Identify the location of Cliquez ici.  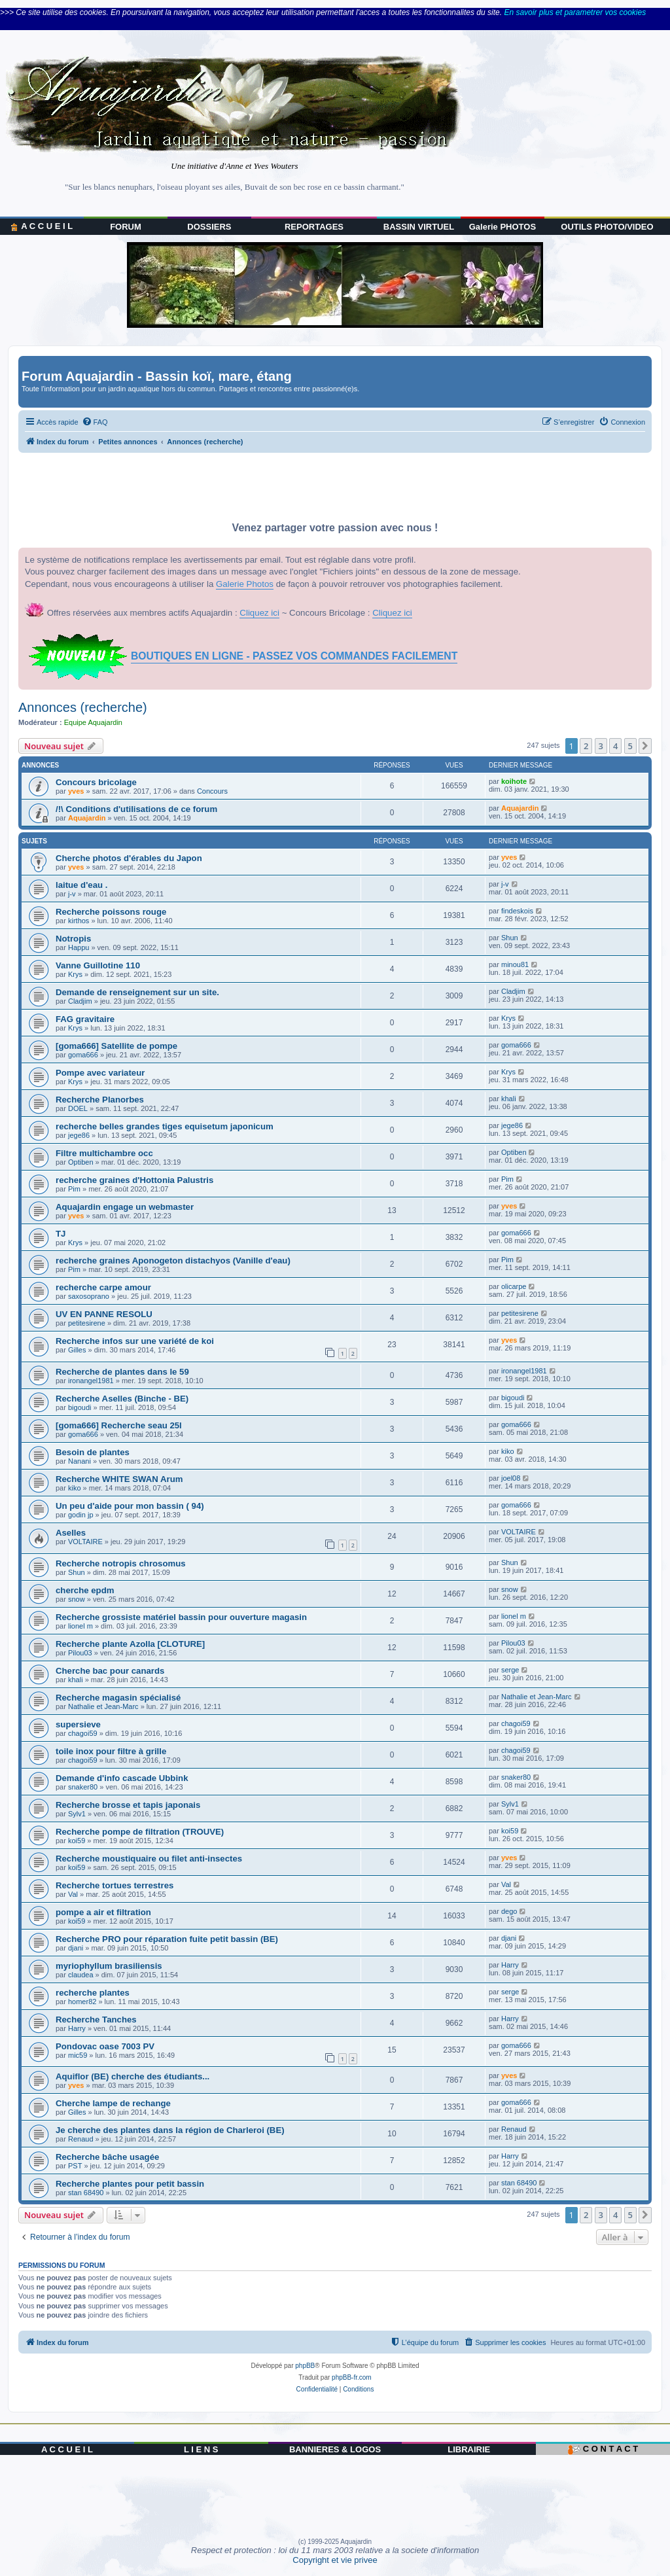
(259, 613).